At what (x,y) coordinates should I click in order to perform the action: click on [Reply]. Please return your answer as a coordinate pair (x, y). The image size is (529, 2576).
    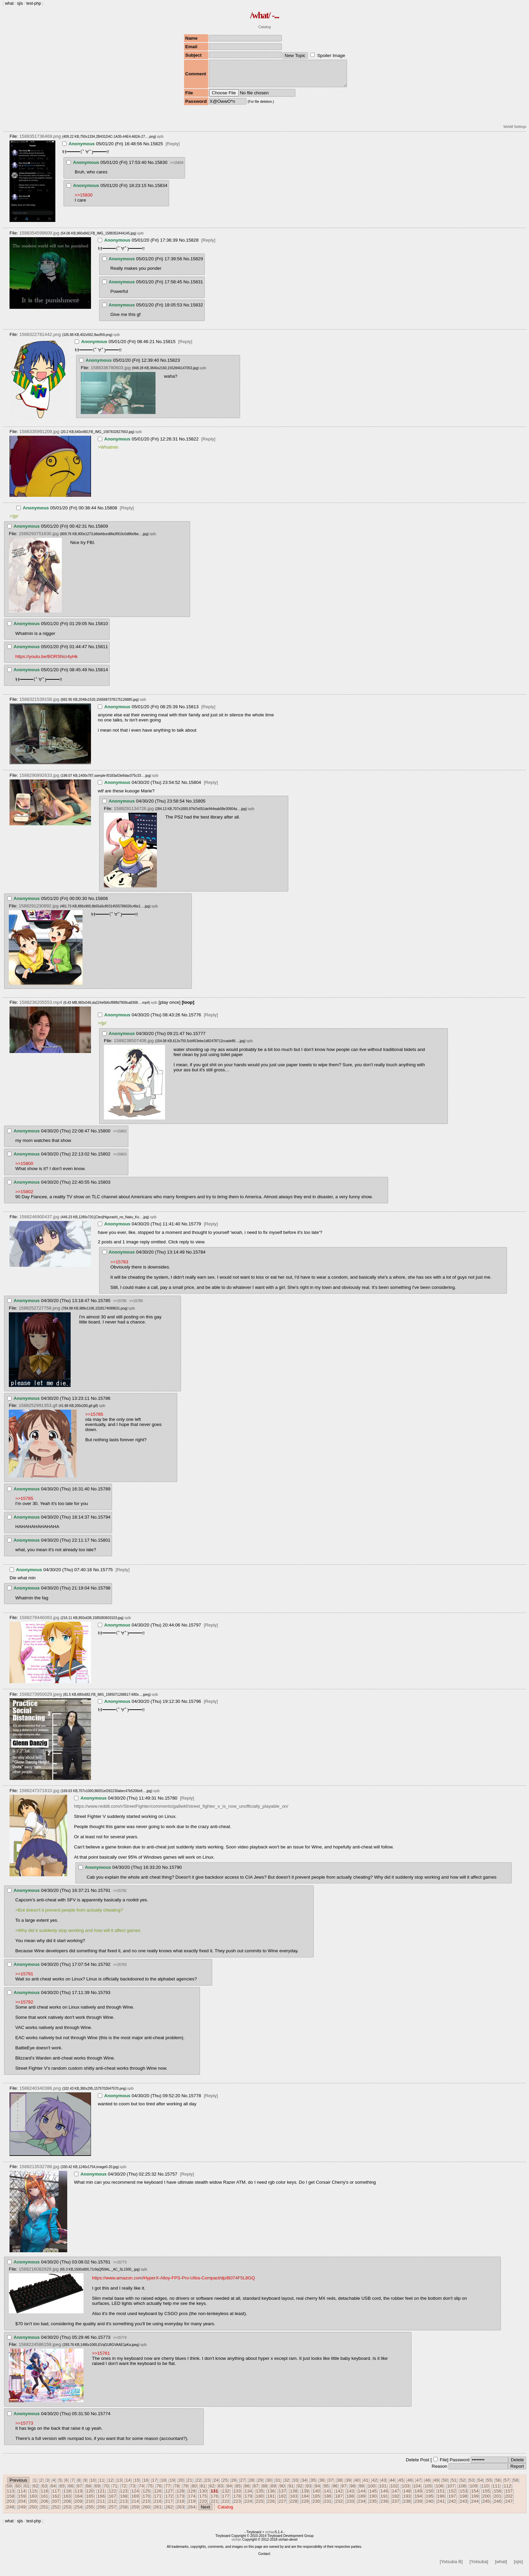
    Looking at the image, I should click on (173, 148).